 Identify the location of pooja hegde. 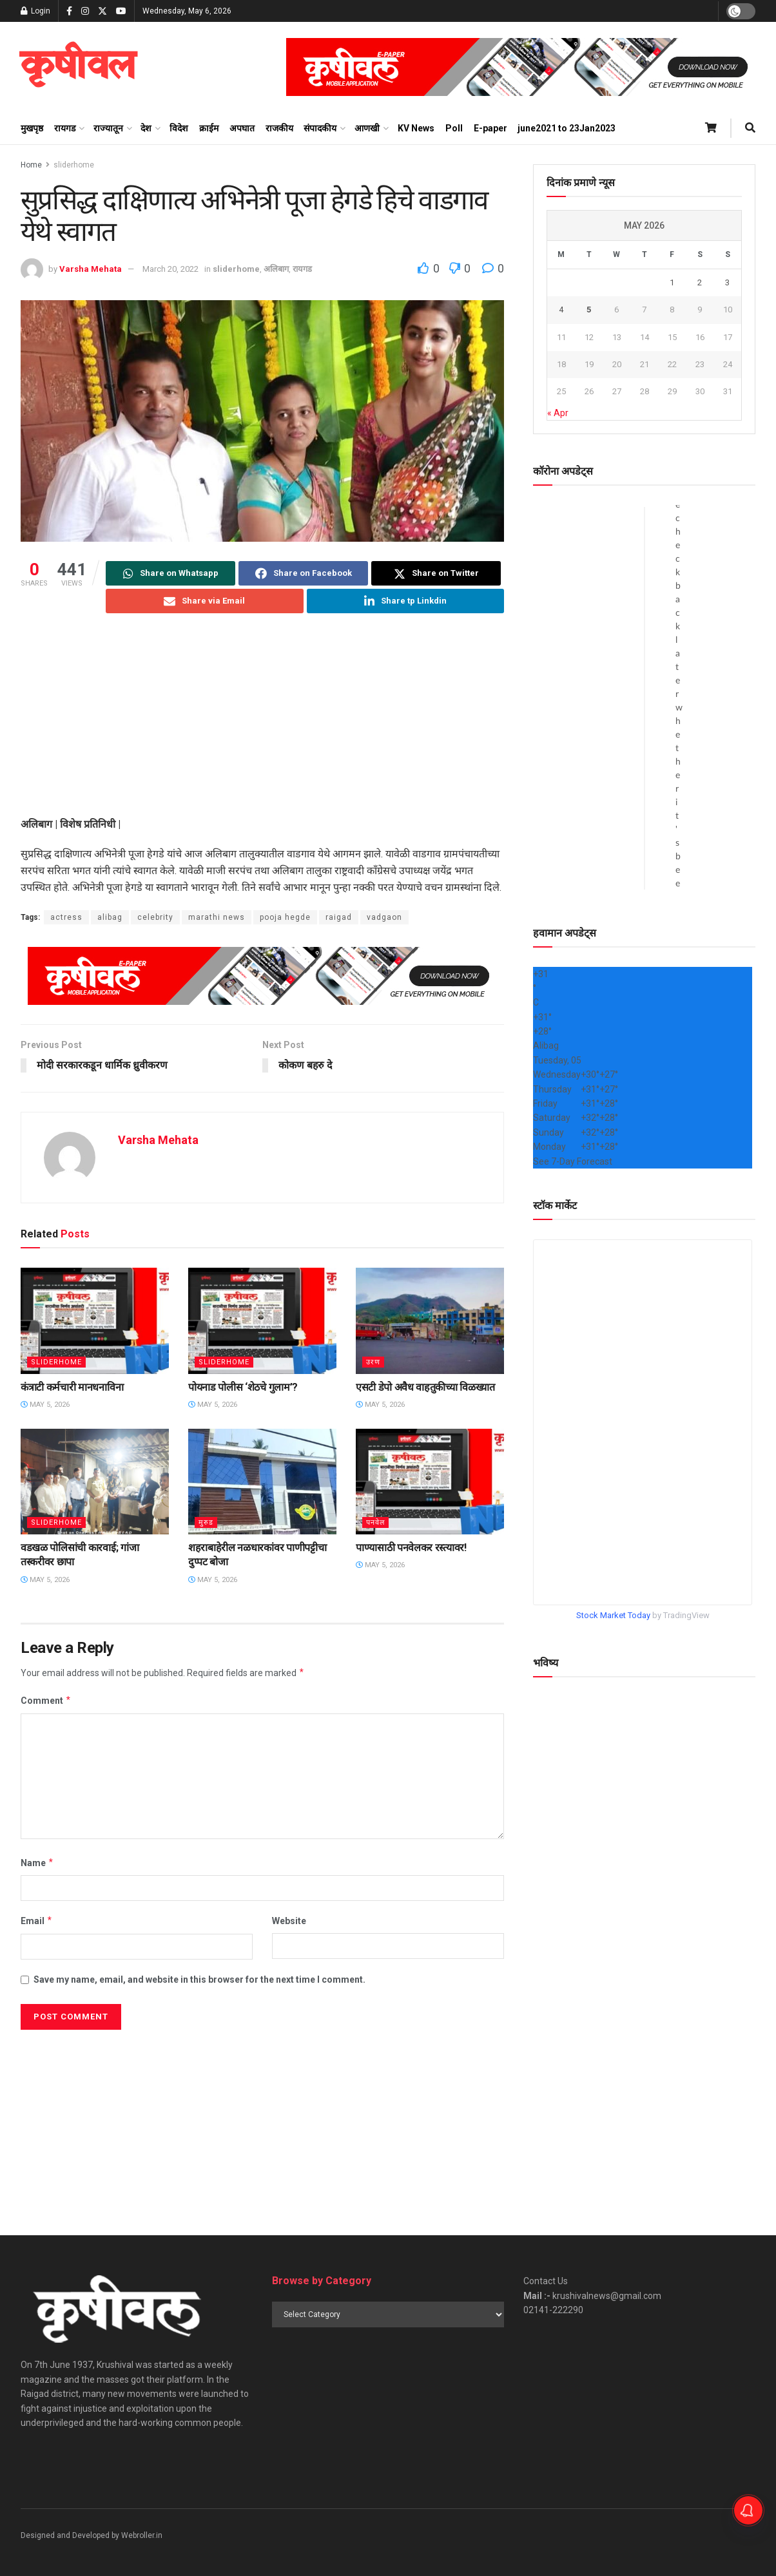
(285, 917).